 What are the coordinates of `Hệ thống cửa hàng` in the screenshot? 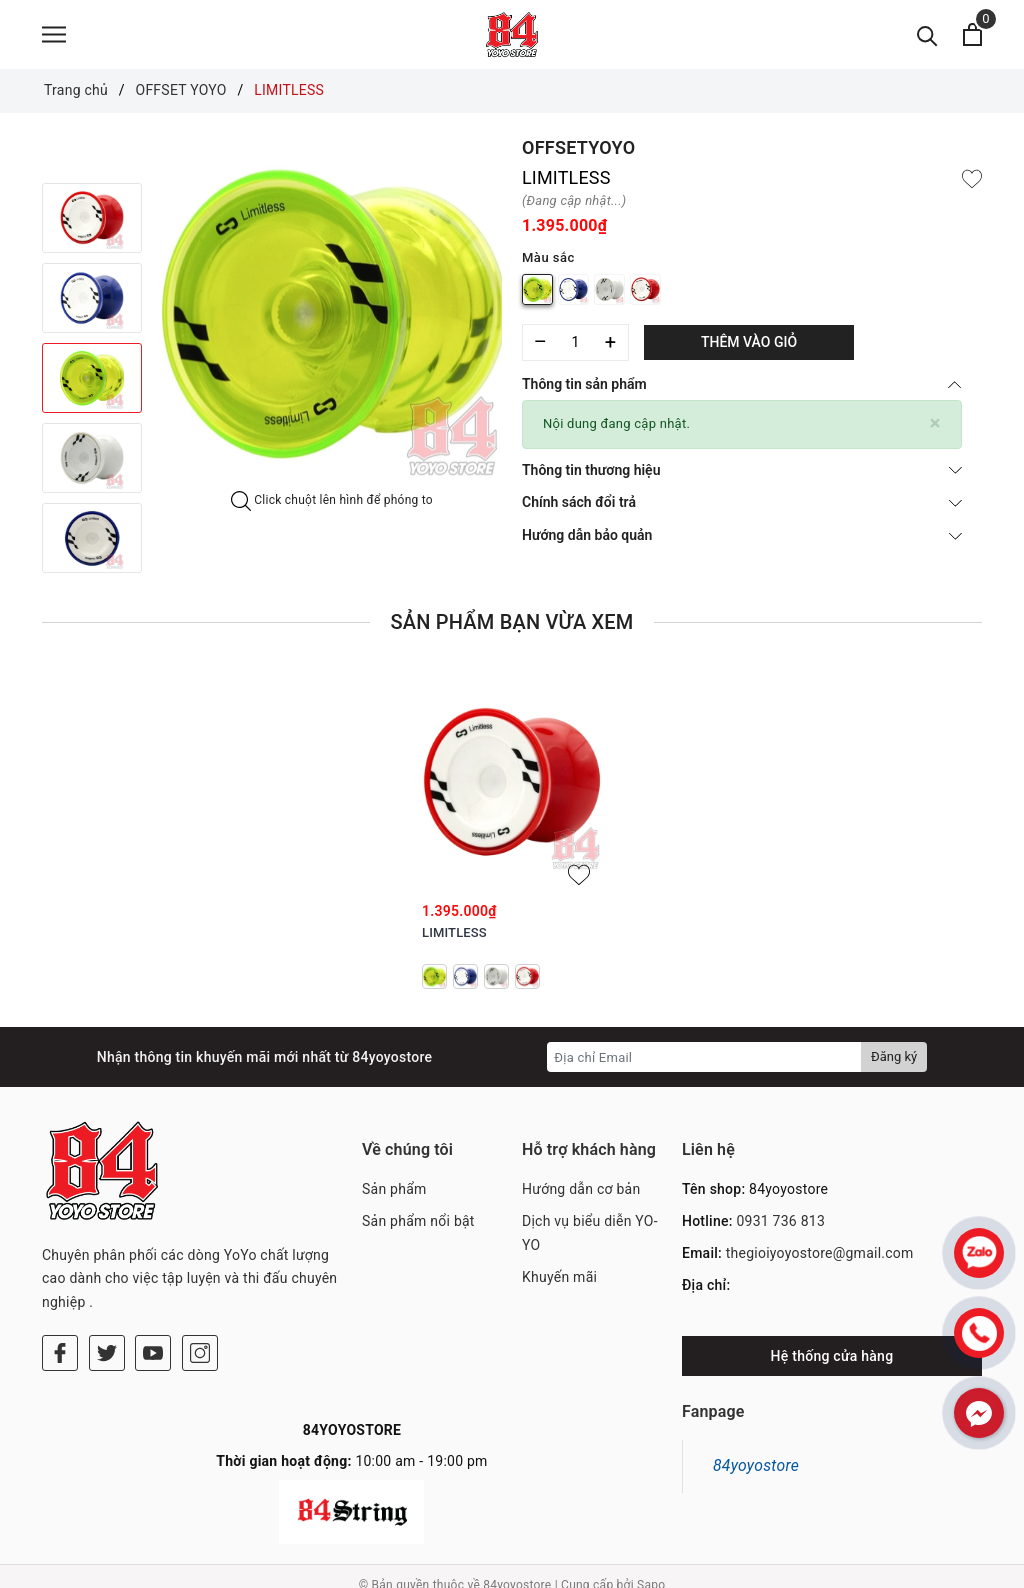 It's located at (832, 1362).